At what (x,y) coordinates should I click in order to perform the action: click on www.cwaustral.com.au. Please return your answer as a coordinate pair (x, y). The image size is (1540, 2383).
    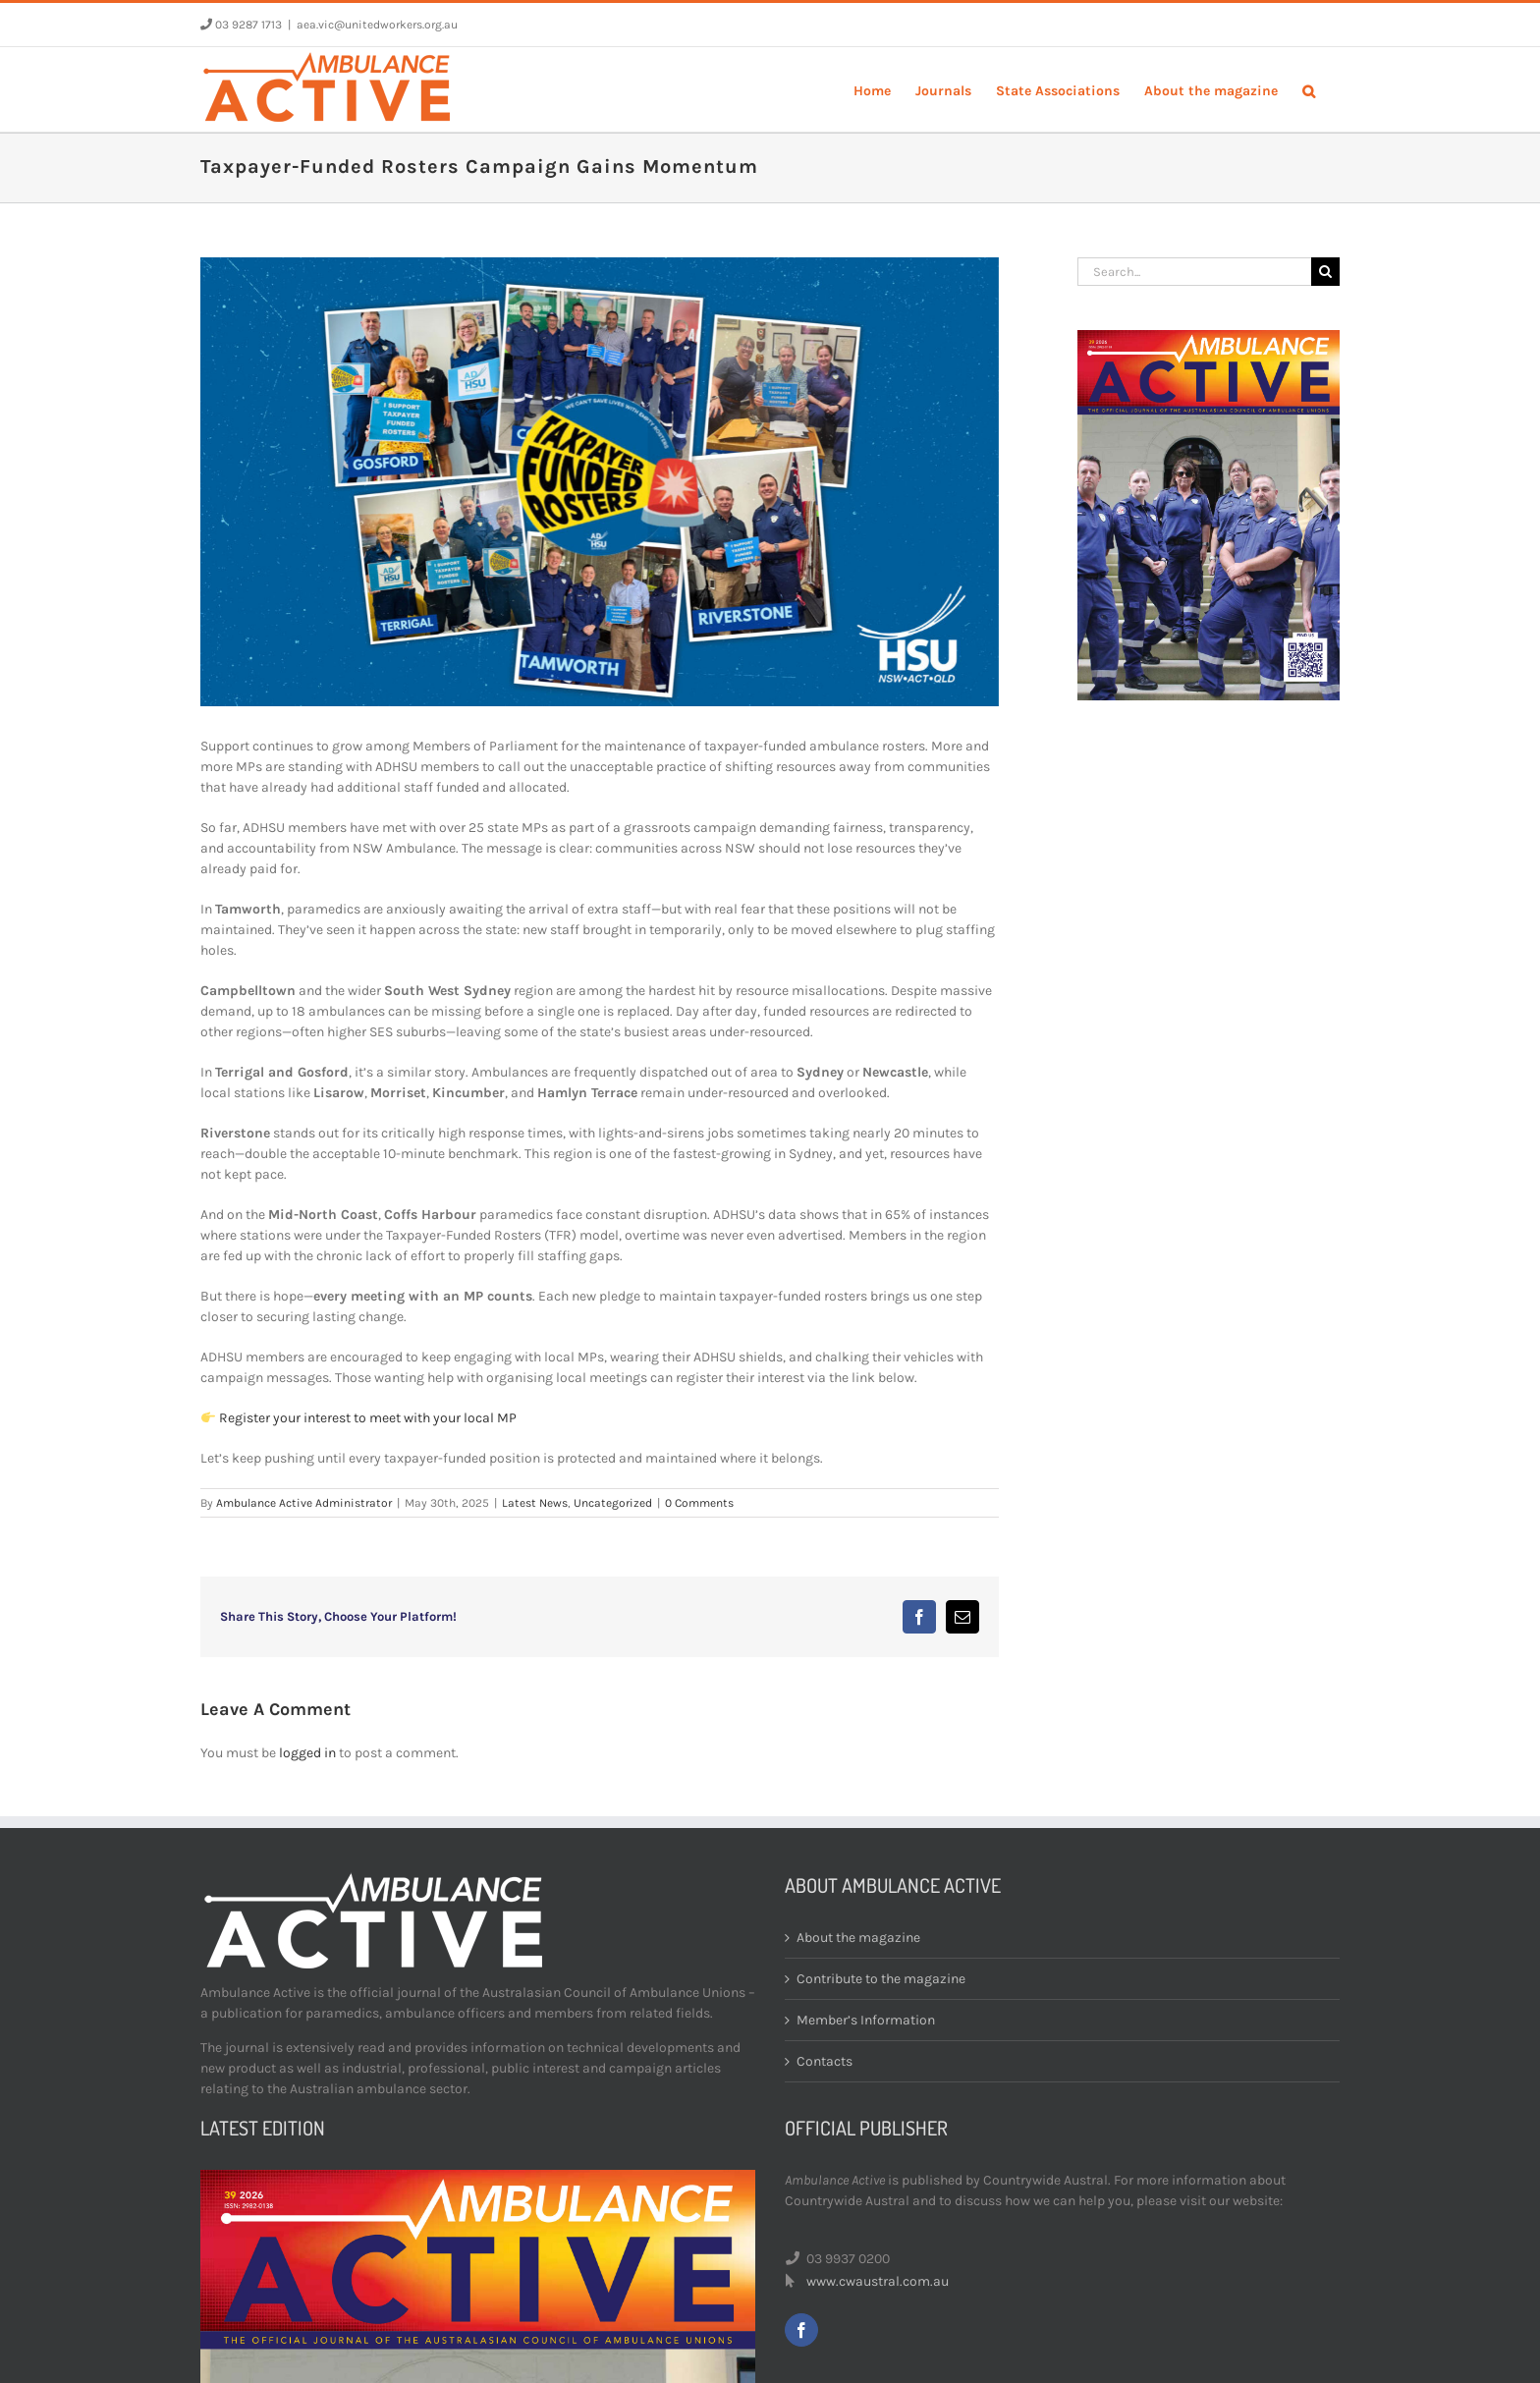
    Looking at the image, I should click on (877, 2281).